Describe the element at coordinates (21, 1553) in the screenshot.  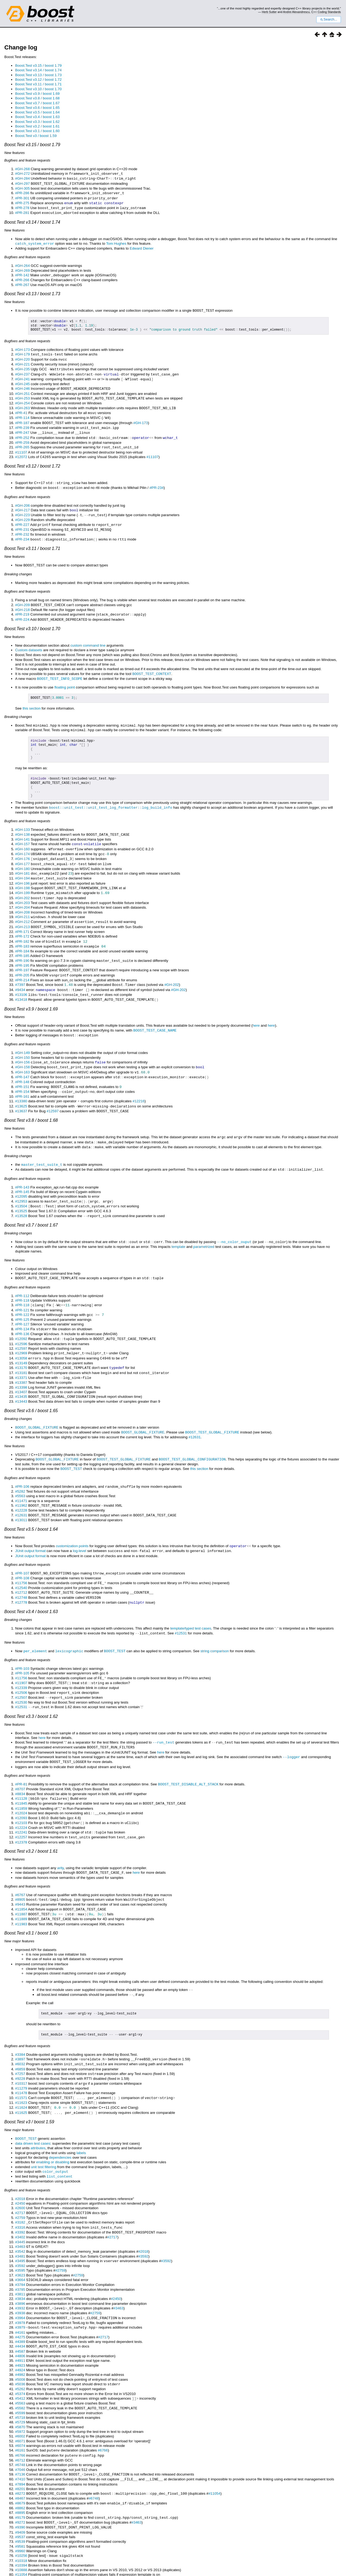
I see `#11756` at that location.